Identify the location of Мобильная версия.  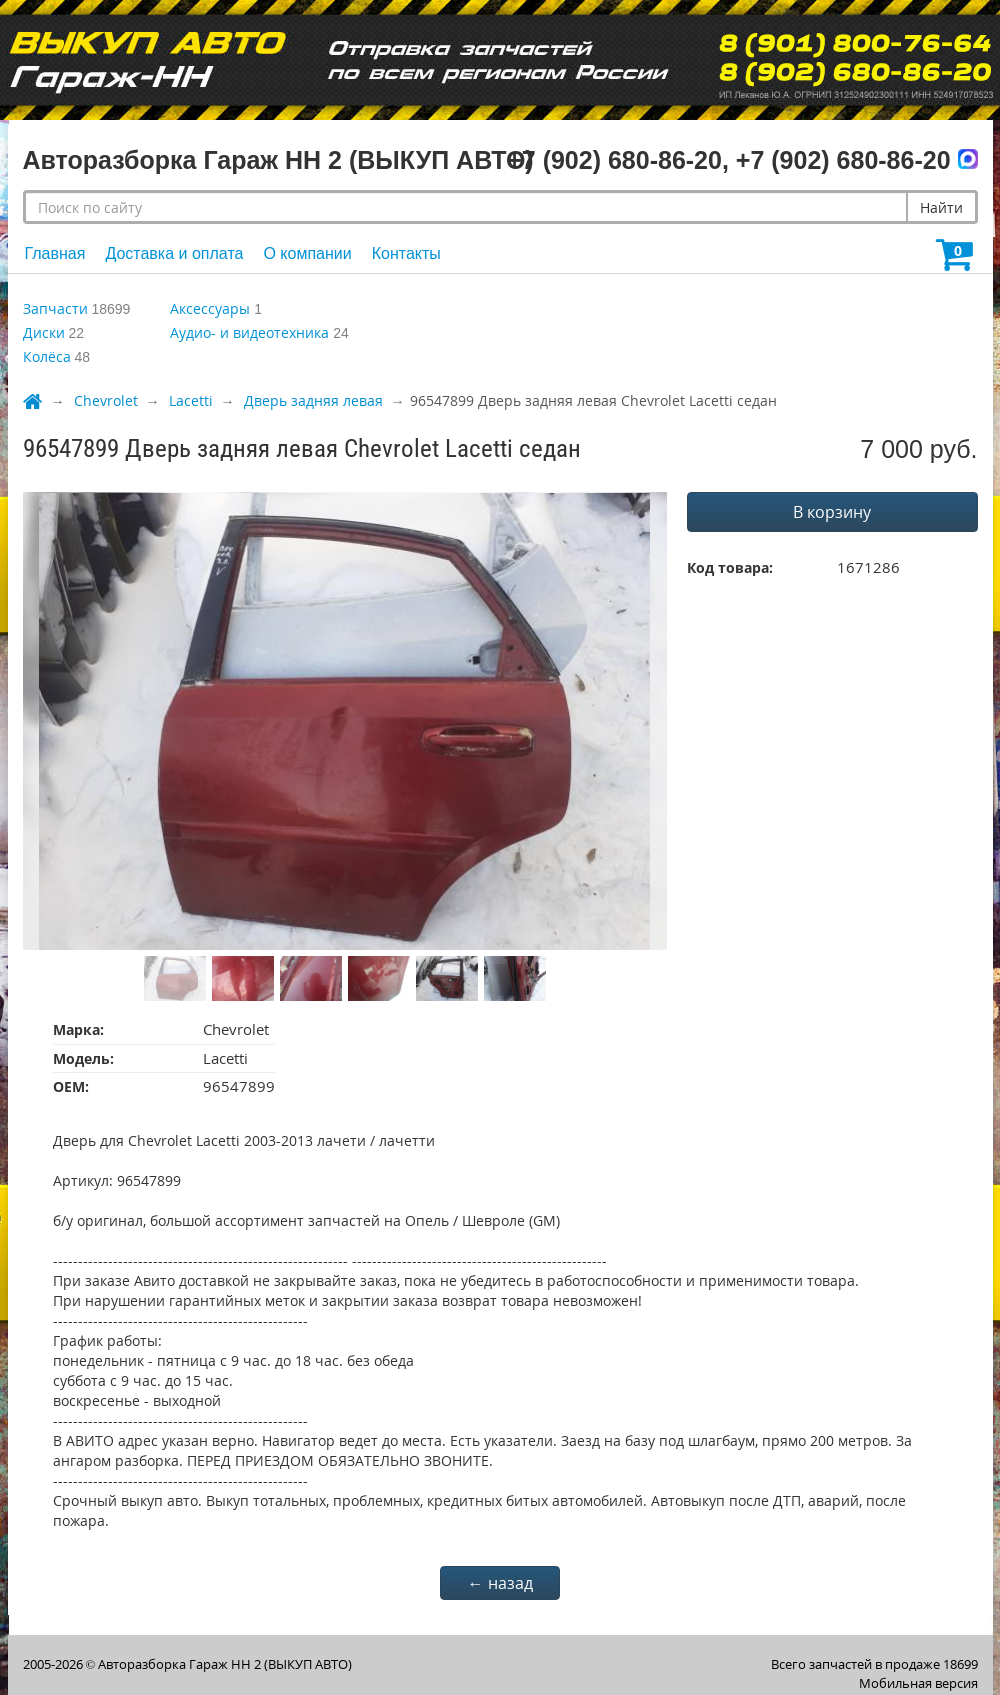
(918, 1683).